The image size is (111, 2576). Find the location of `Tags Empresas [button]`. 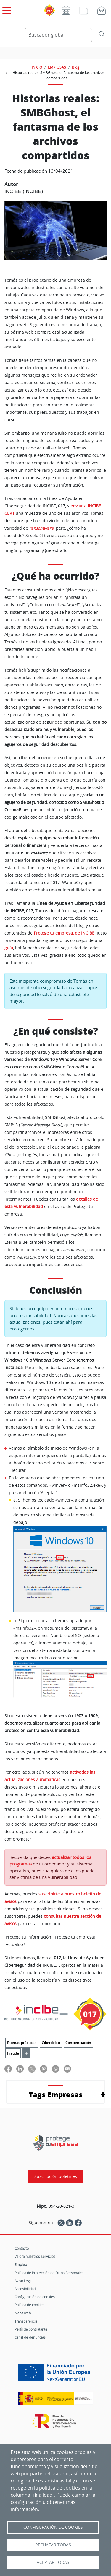

Tags Empresas [button] is located at coordinates (56, 2094).